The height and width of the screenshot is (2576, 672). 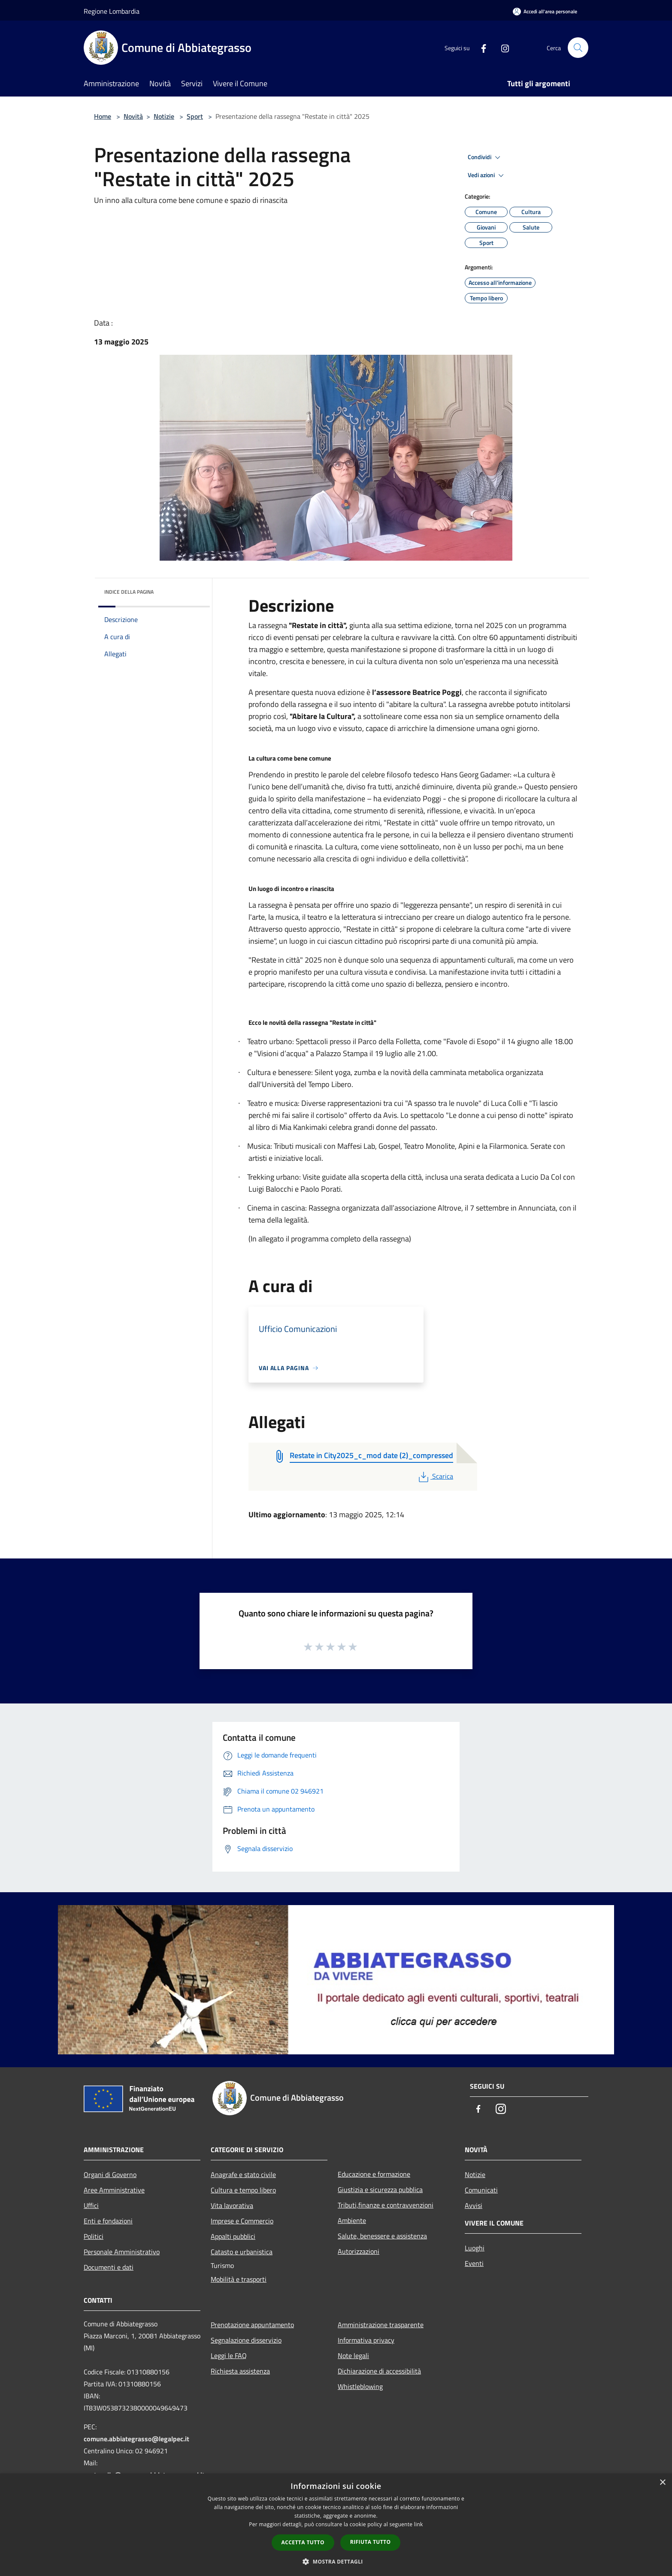 I want to click on Appalti pubblici, so click(x=233, y=2236).